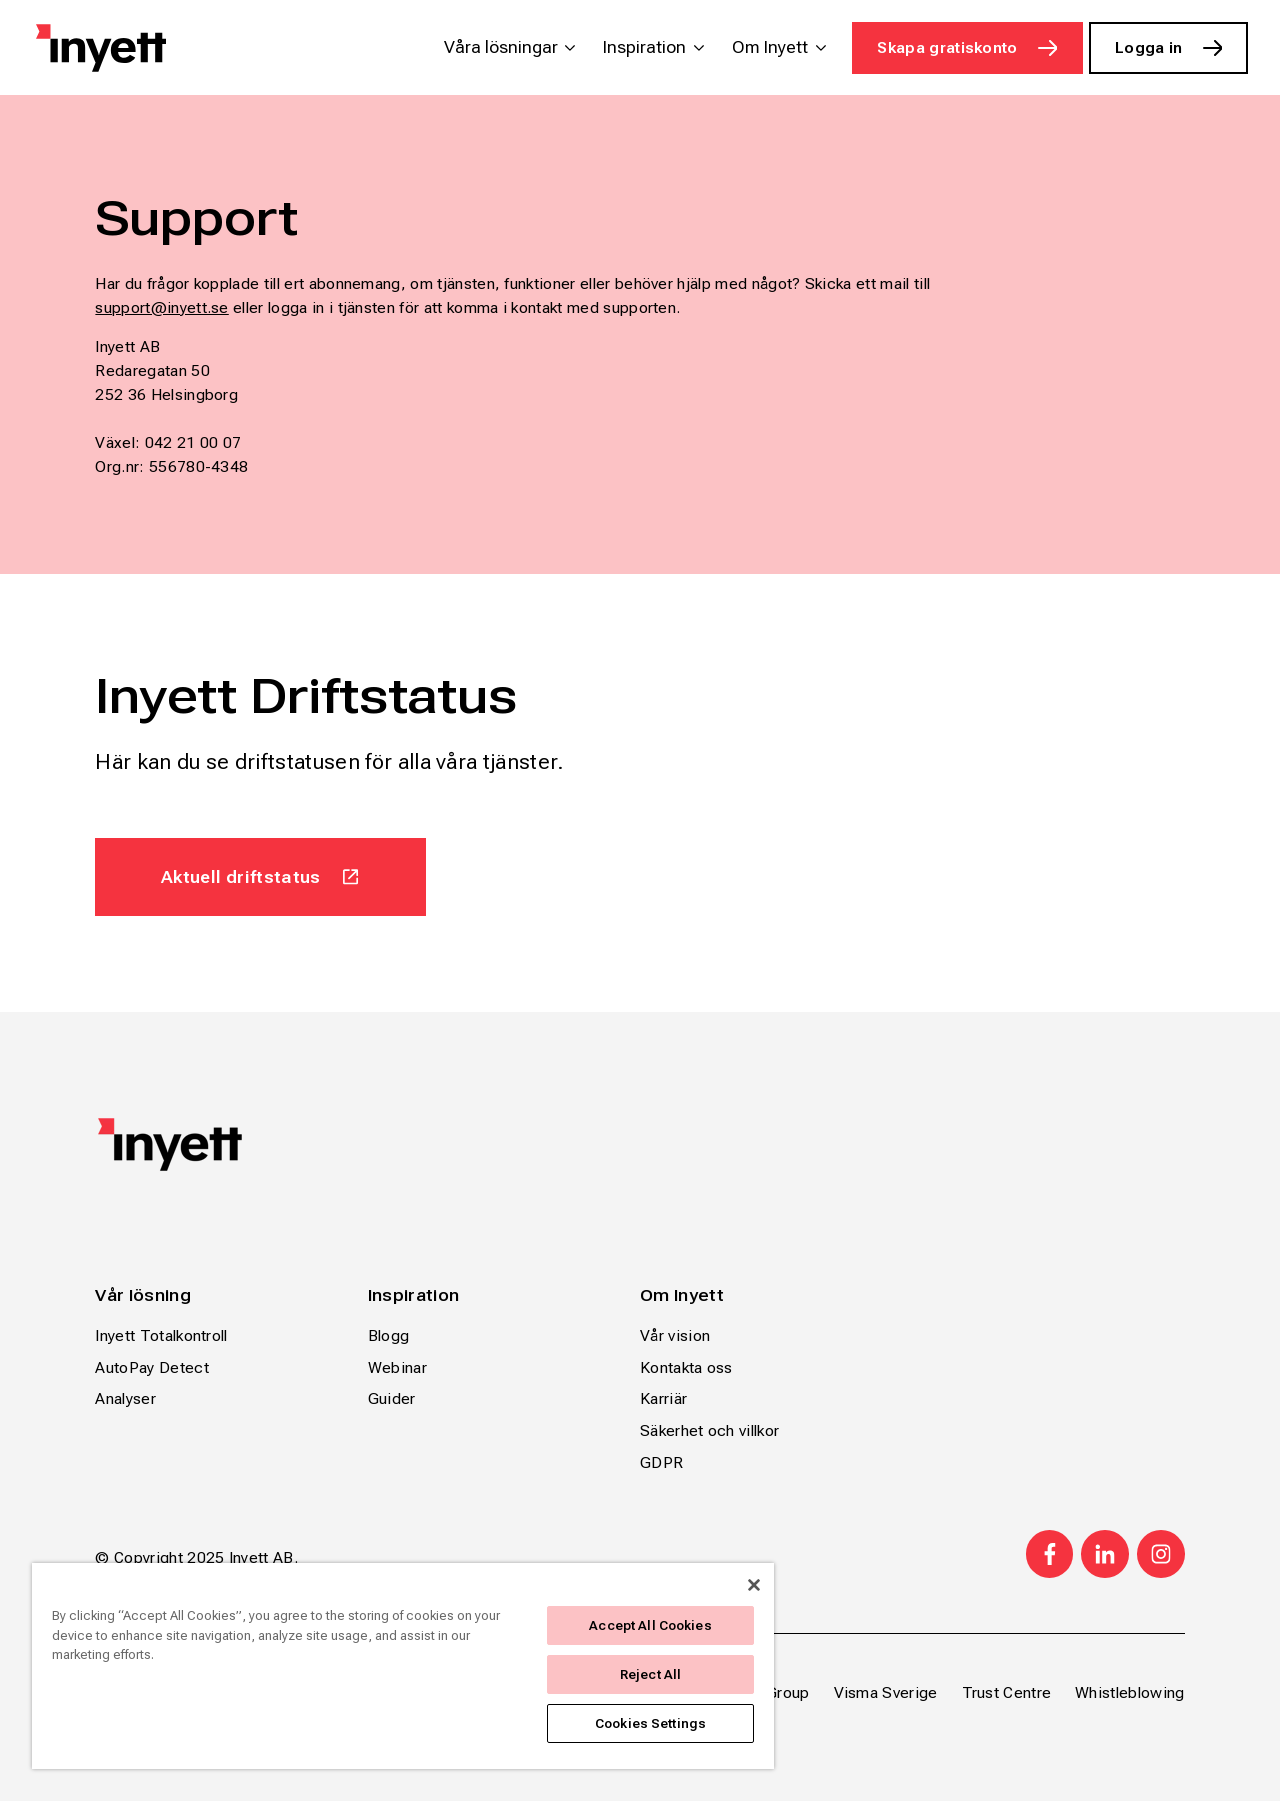 This screenshot has height=1801, width=1280. What do you see at coordinates (1129, 1692) in the screenshot?
I see `Whistleblowing` at bounding box center [1129, 1692].